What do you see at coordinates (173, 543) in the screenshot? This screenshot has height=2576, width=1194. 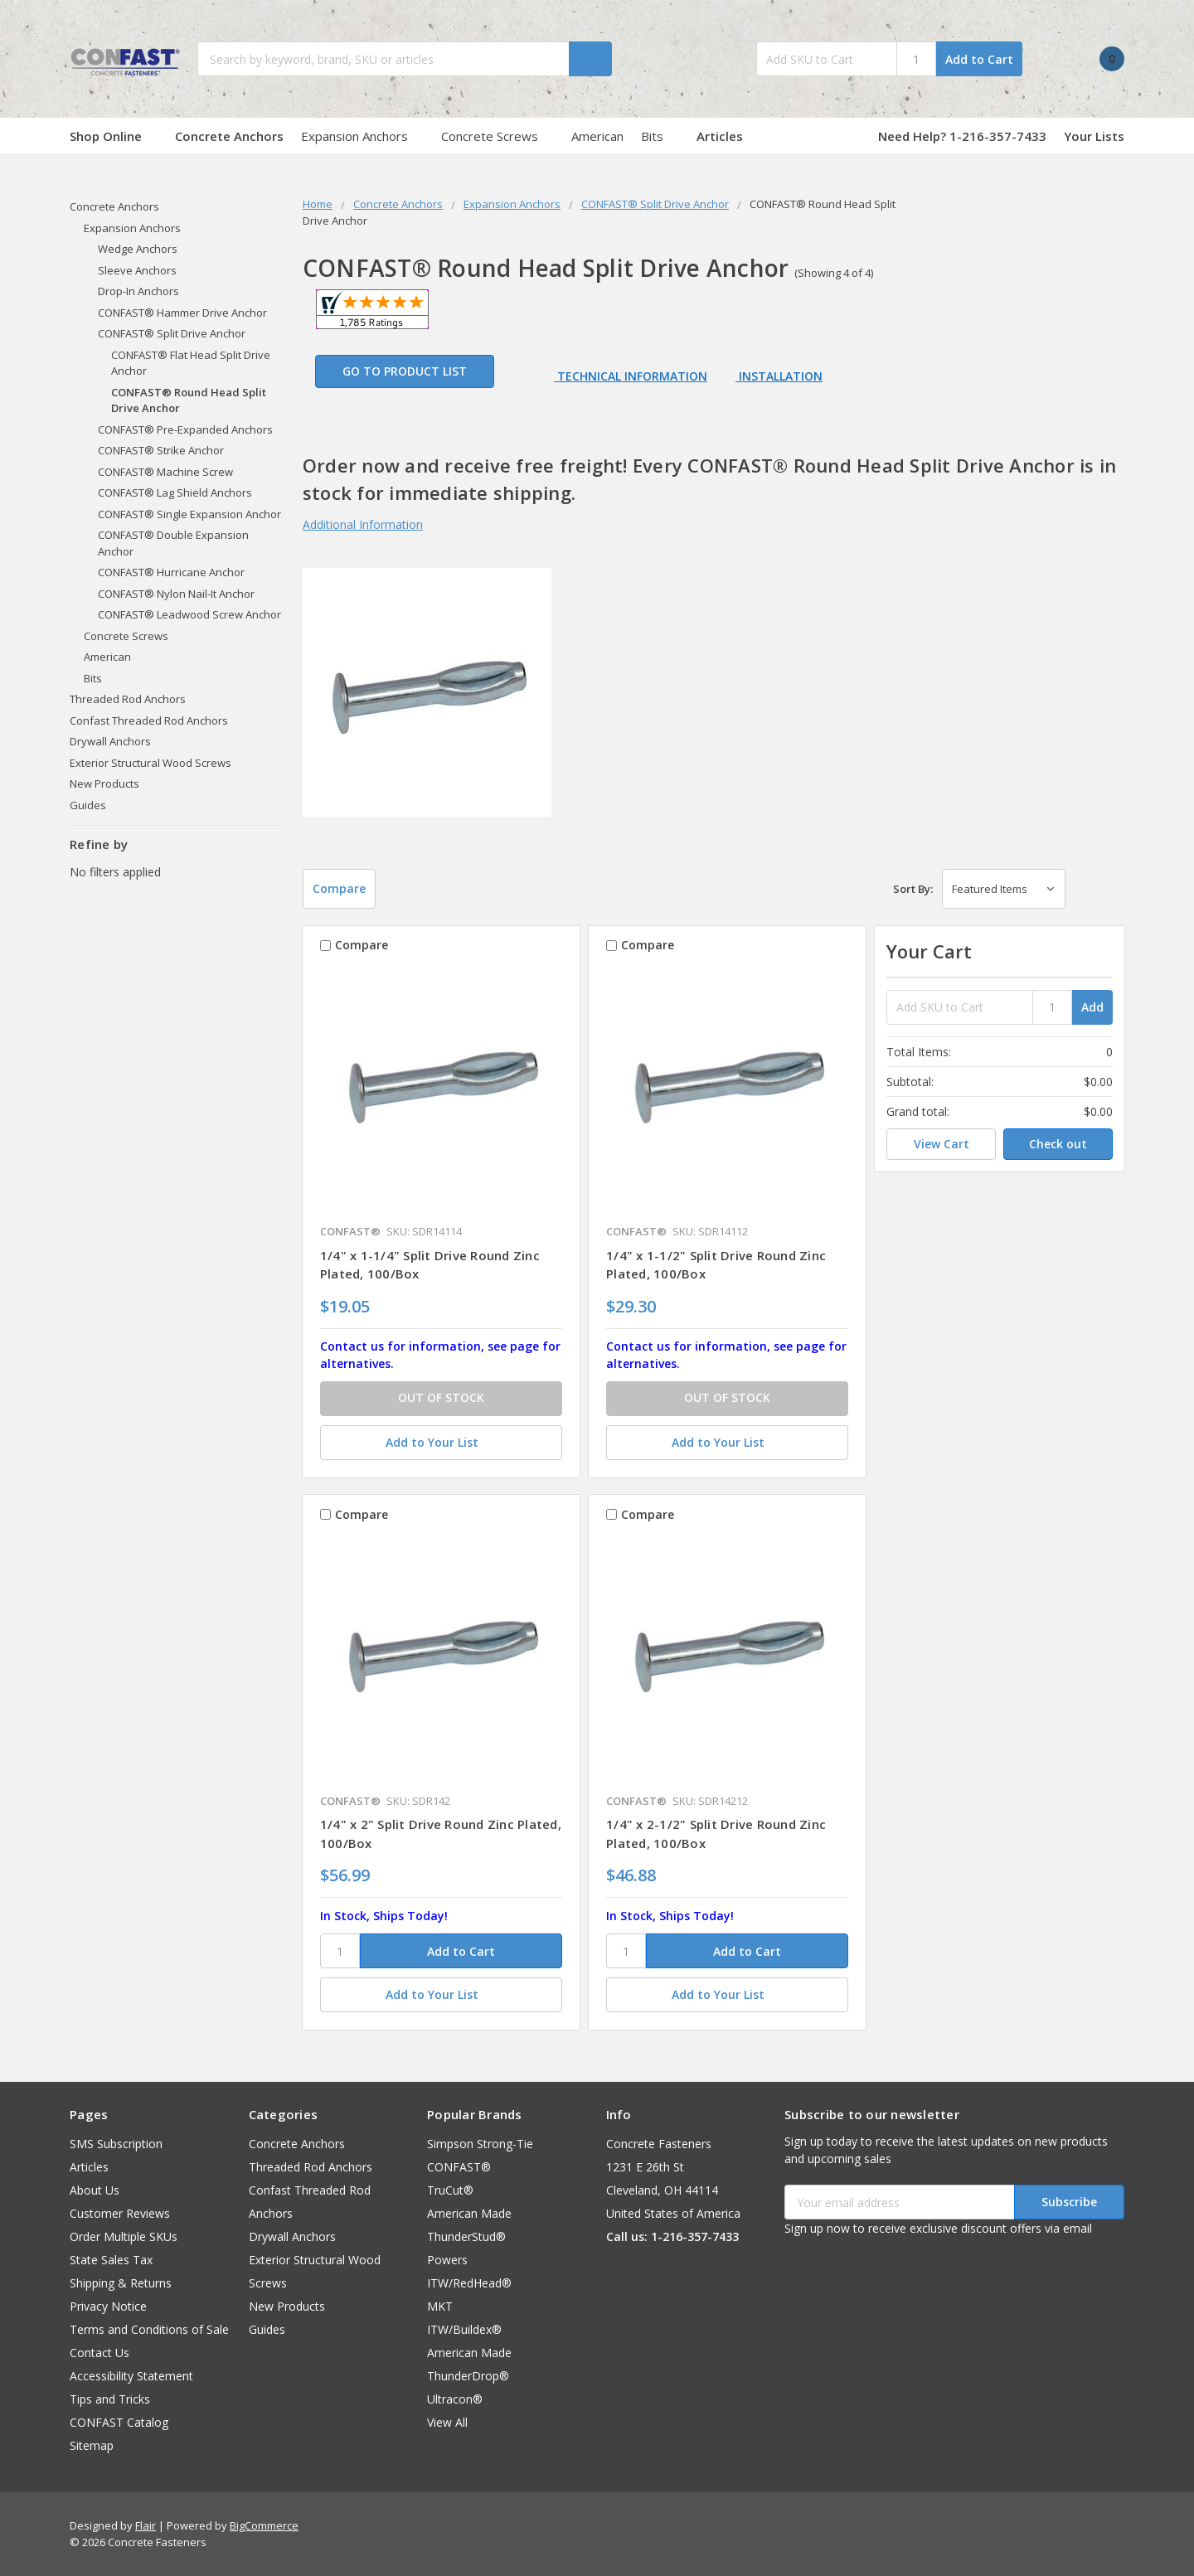 I see `CONFAST® Double Expansion Anchor` at bounding box center [173, 543].